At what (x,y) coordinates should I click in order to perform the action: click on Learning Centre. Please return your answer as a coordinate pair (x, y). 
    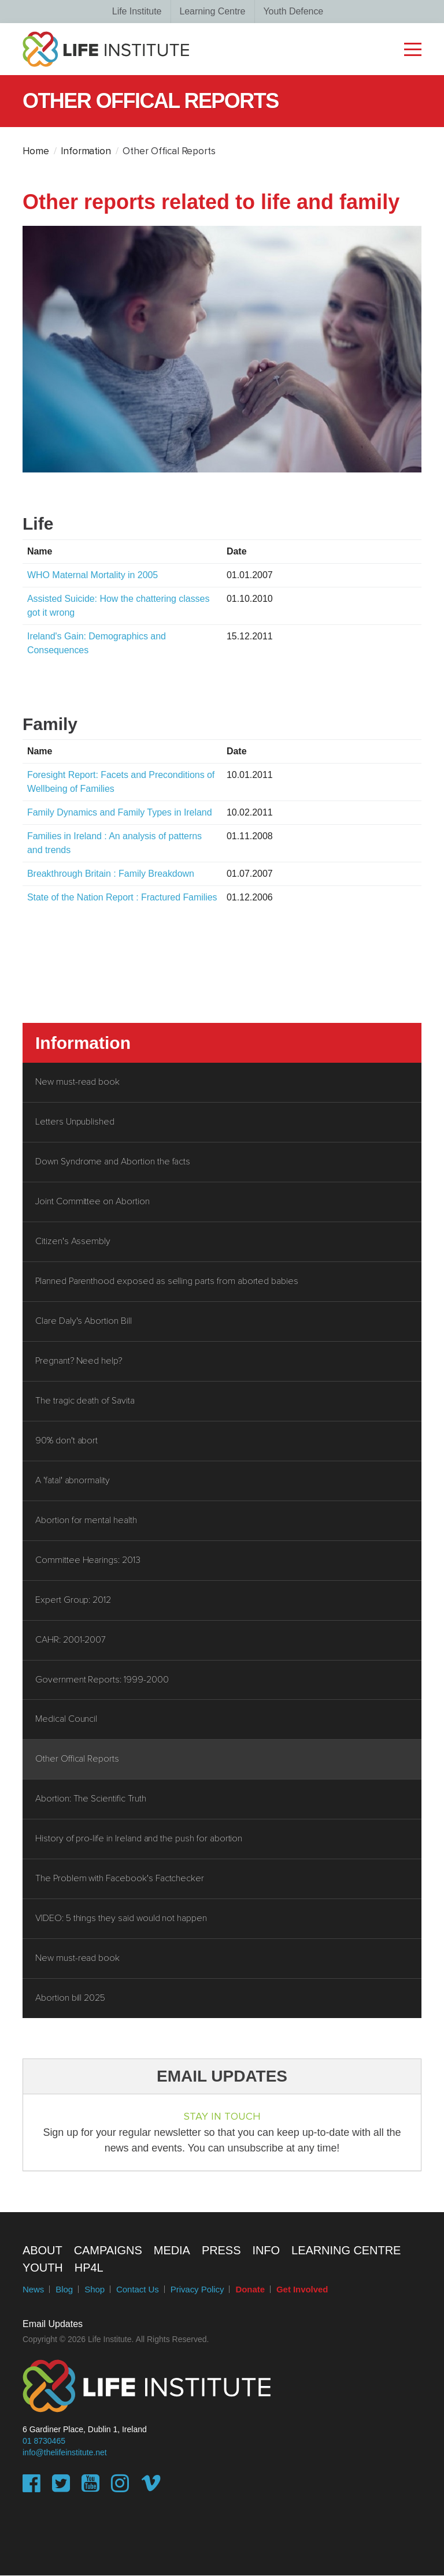
    Looking at the image, I should click on (212, 11).